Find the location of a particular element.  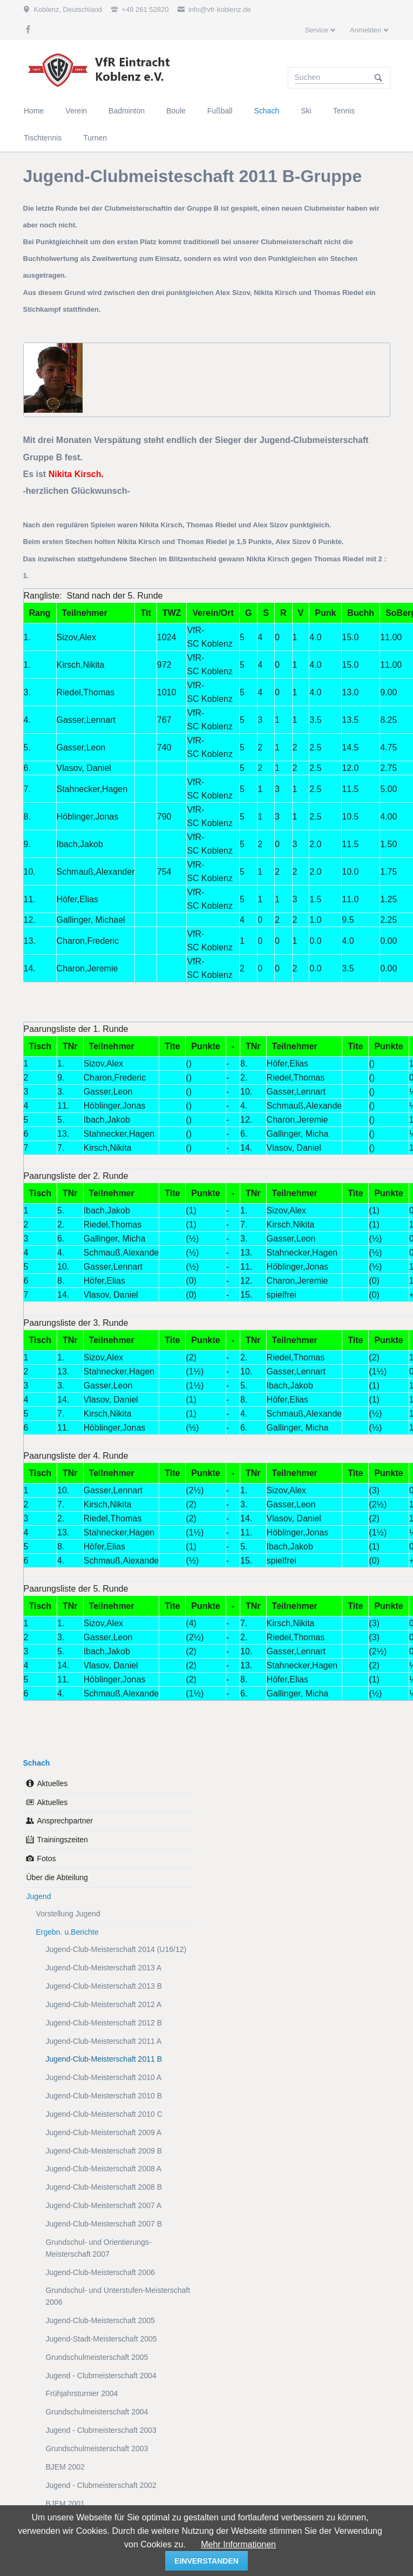

Grundschul- und Unterstufen-Meisterschaft 2006 is located at coordinates (117, 2296).